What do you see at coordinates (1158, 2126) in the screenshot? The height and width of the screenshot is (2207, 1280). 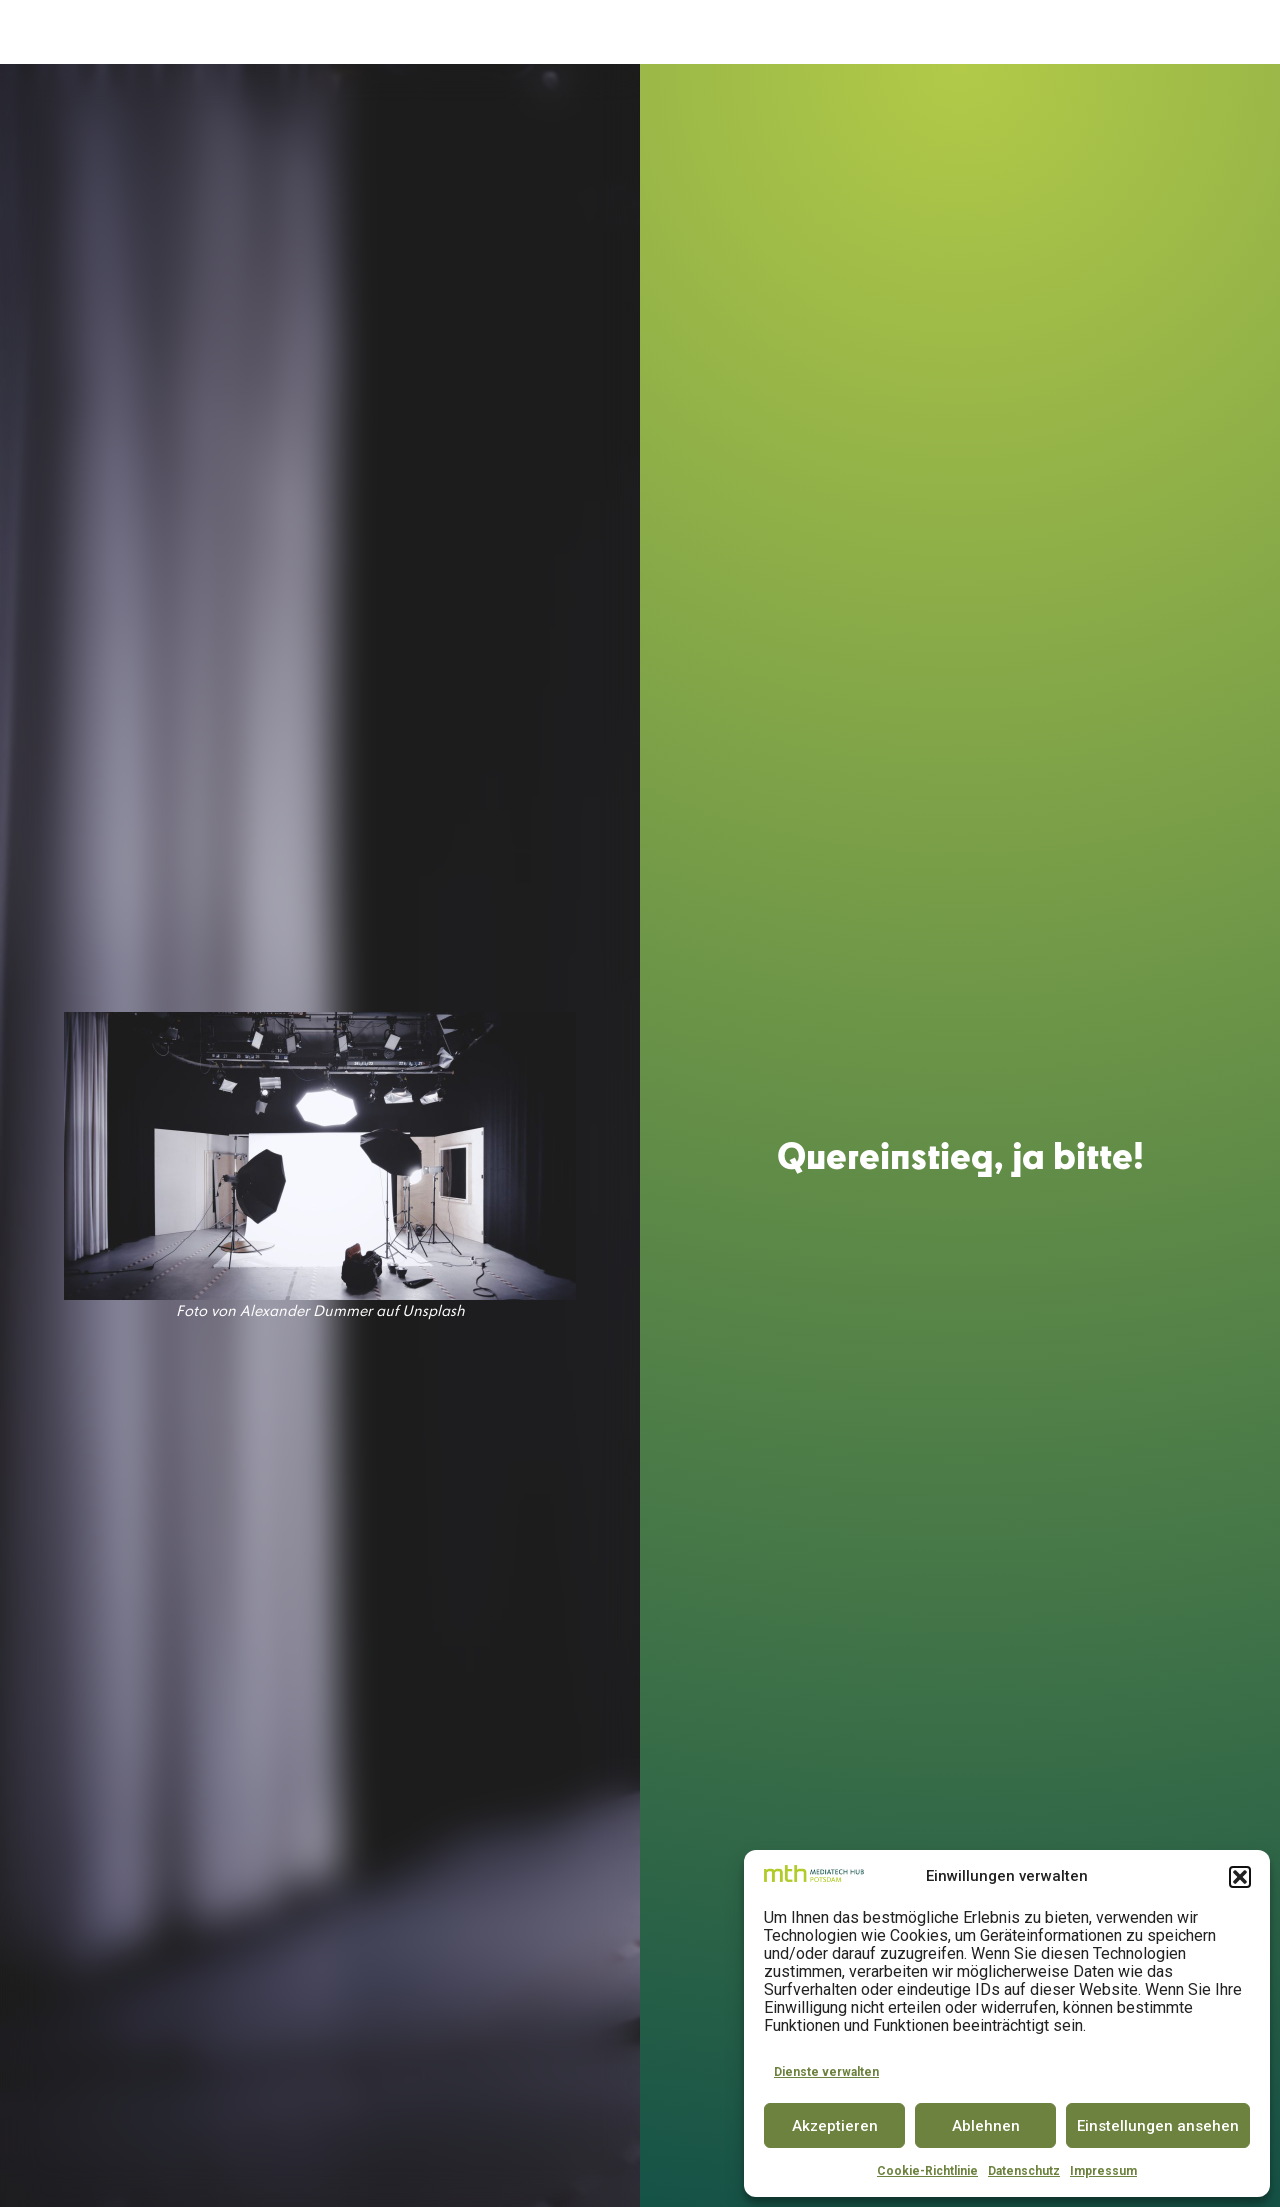 I see `Einstellungen ansehen` at bounding box center [1158, 2126].